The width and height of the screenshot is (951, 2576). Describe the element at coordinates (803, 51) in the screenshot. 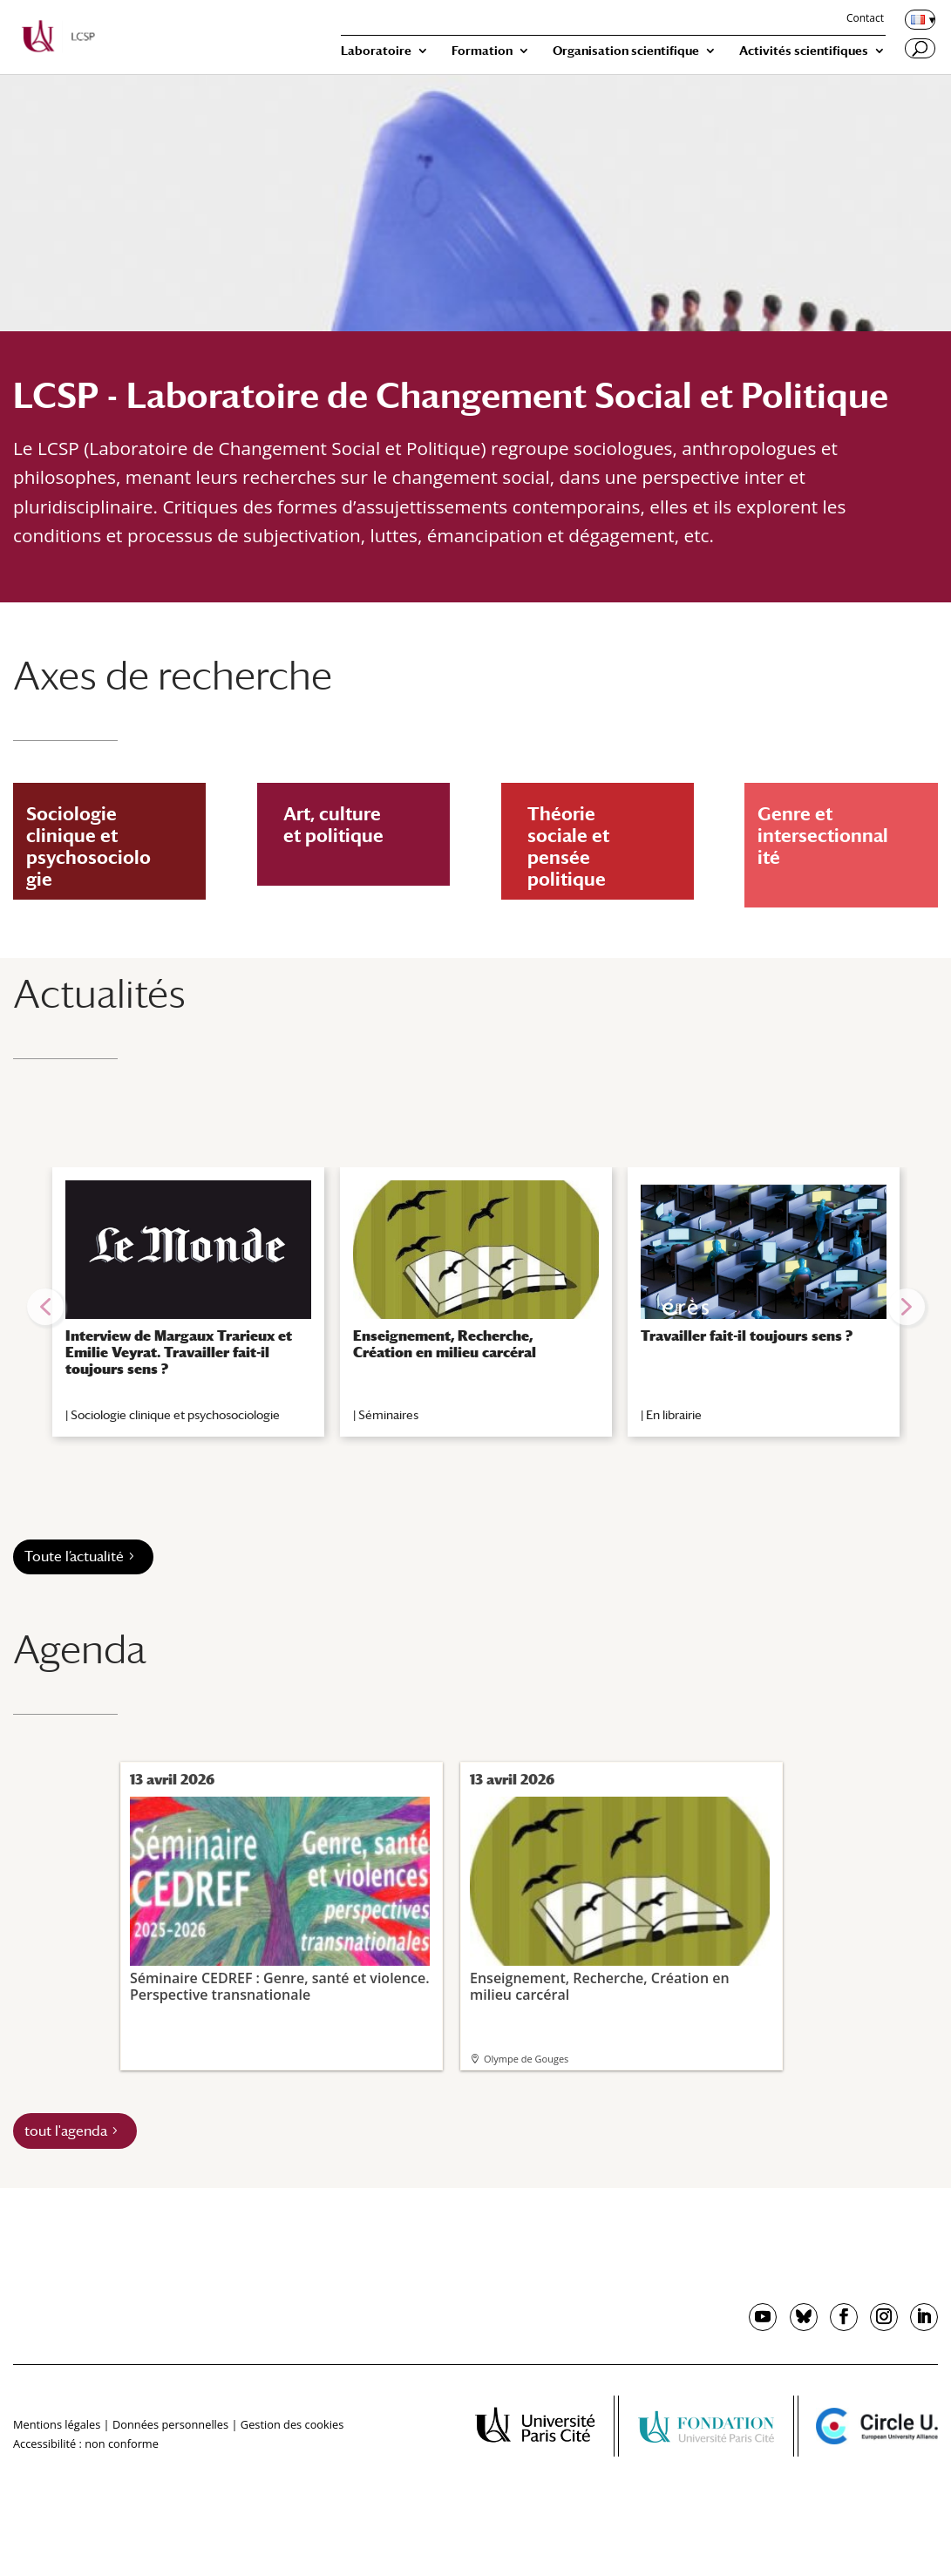

I see `Activités scientifiques` at that location.